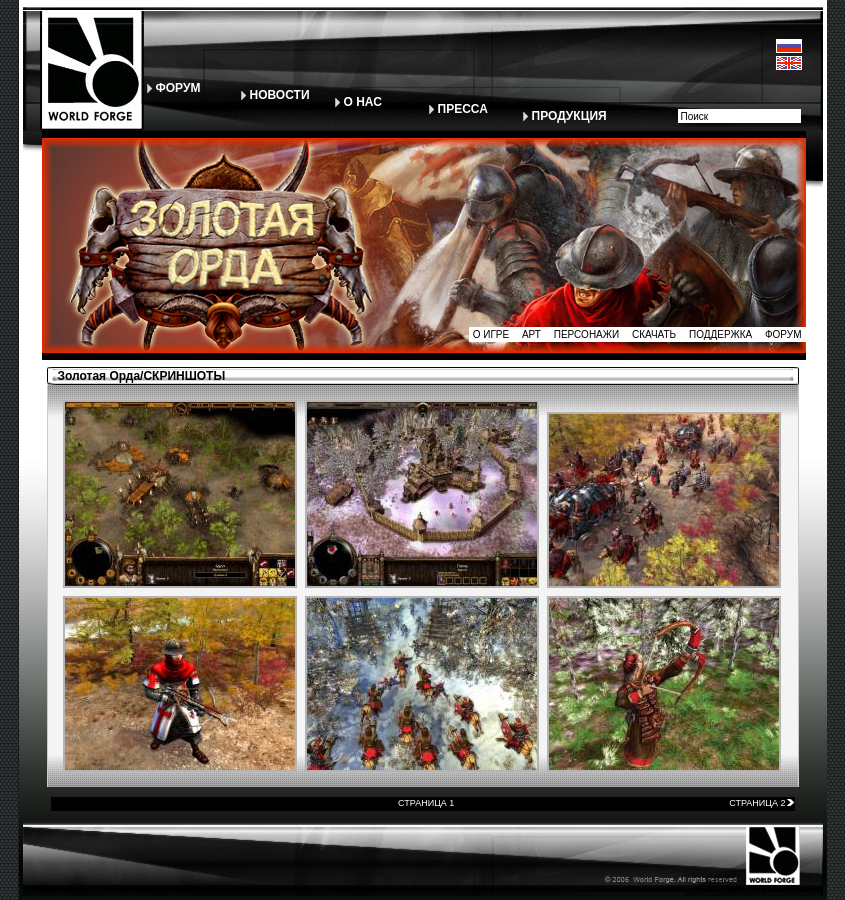 The image size is (845, 900). I want to click on СТРАНИЦА 2, so click(761, 803).